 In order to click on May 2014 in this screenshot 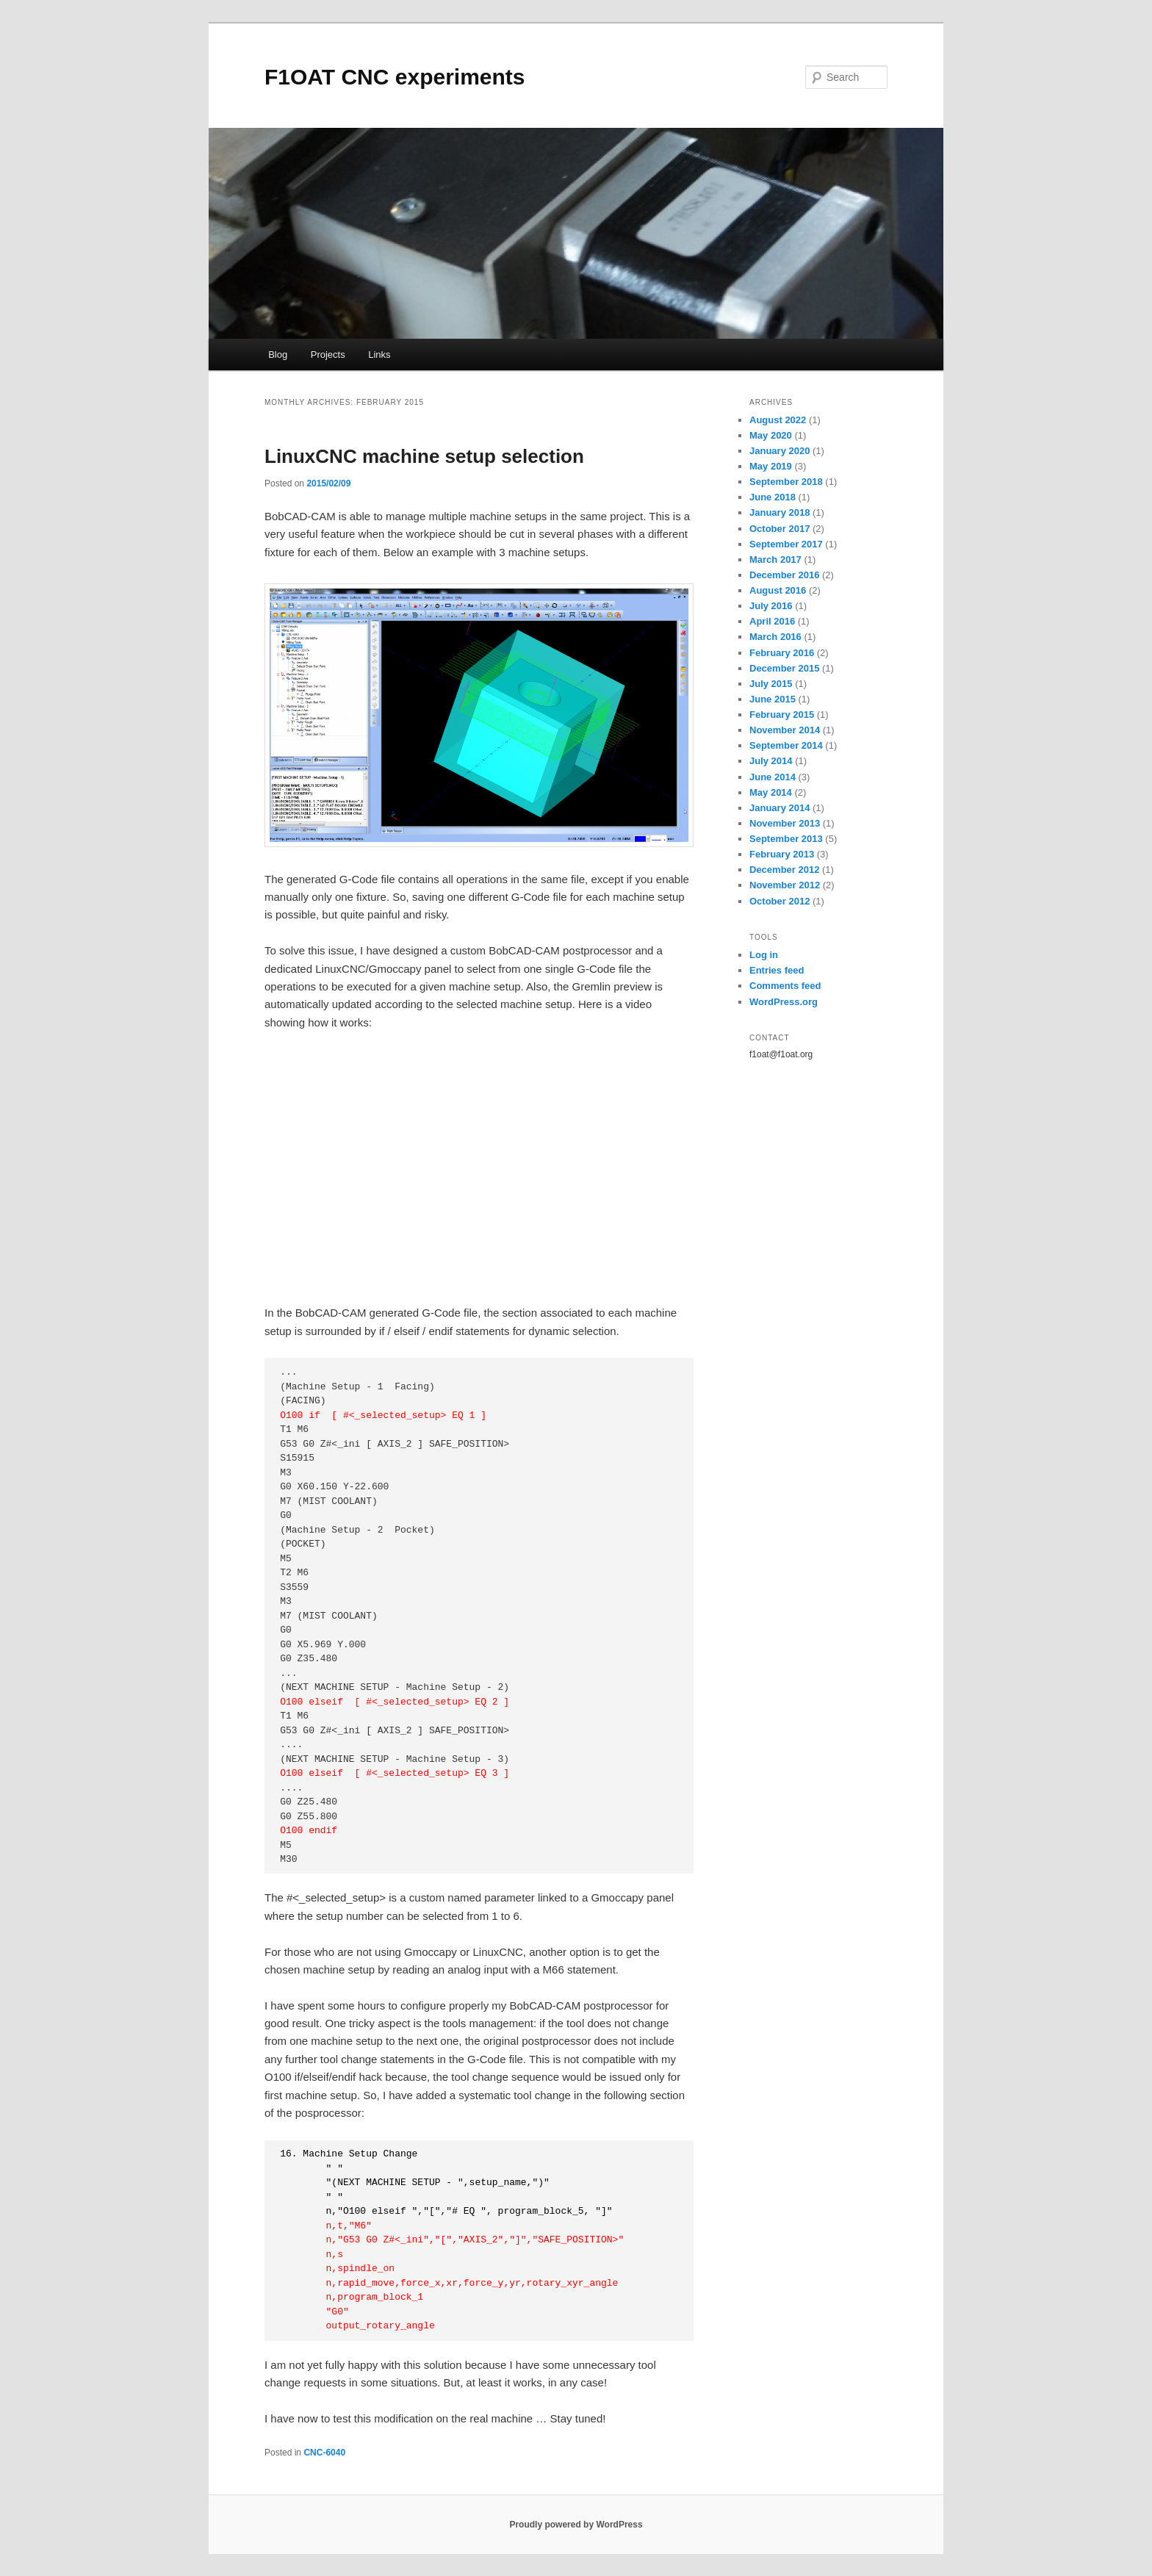, I will do `click(770, 792)`.